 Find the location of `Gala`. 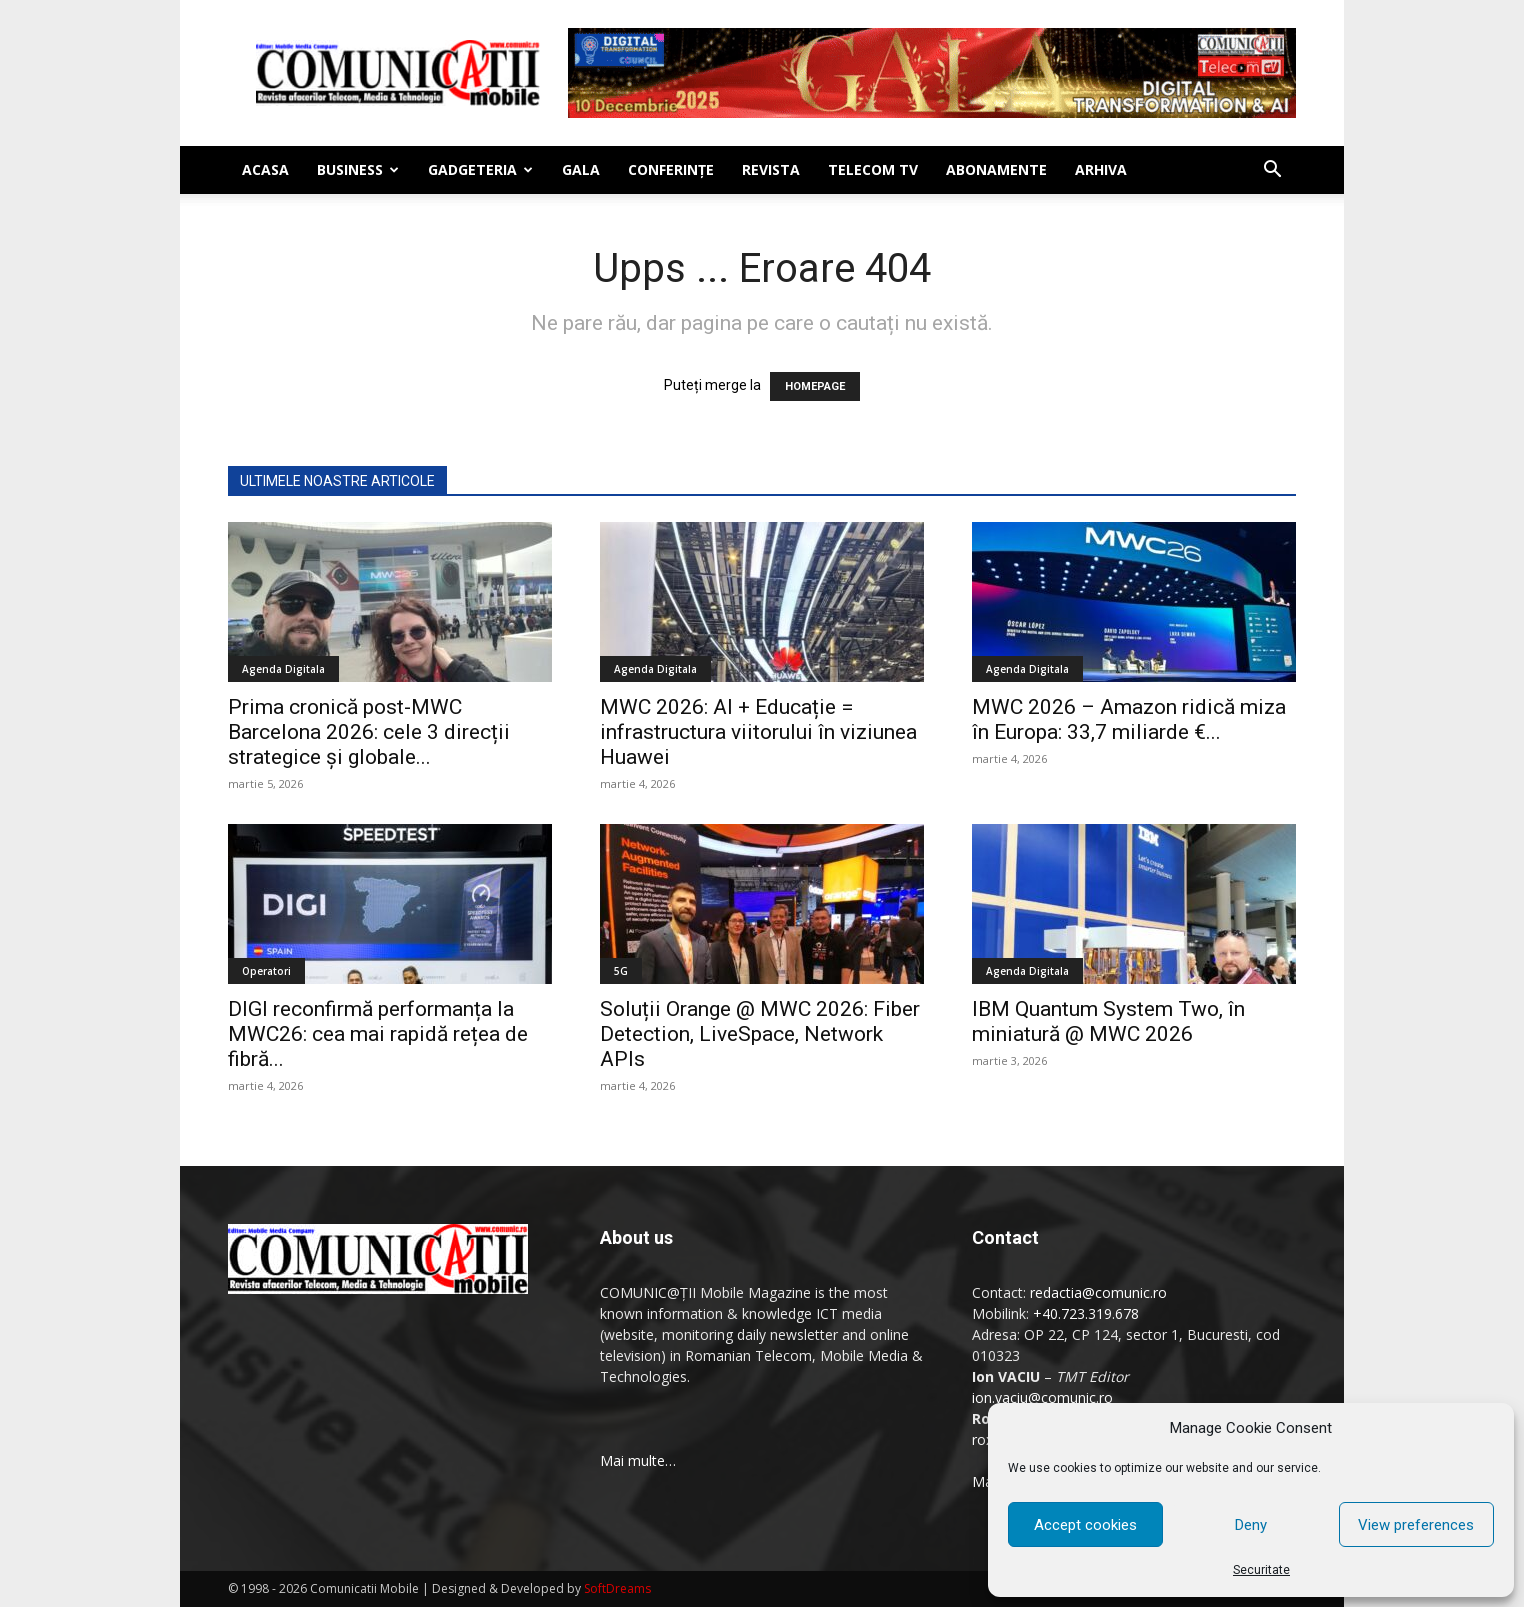

Gala is located at coordinates (581, 169).